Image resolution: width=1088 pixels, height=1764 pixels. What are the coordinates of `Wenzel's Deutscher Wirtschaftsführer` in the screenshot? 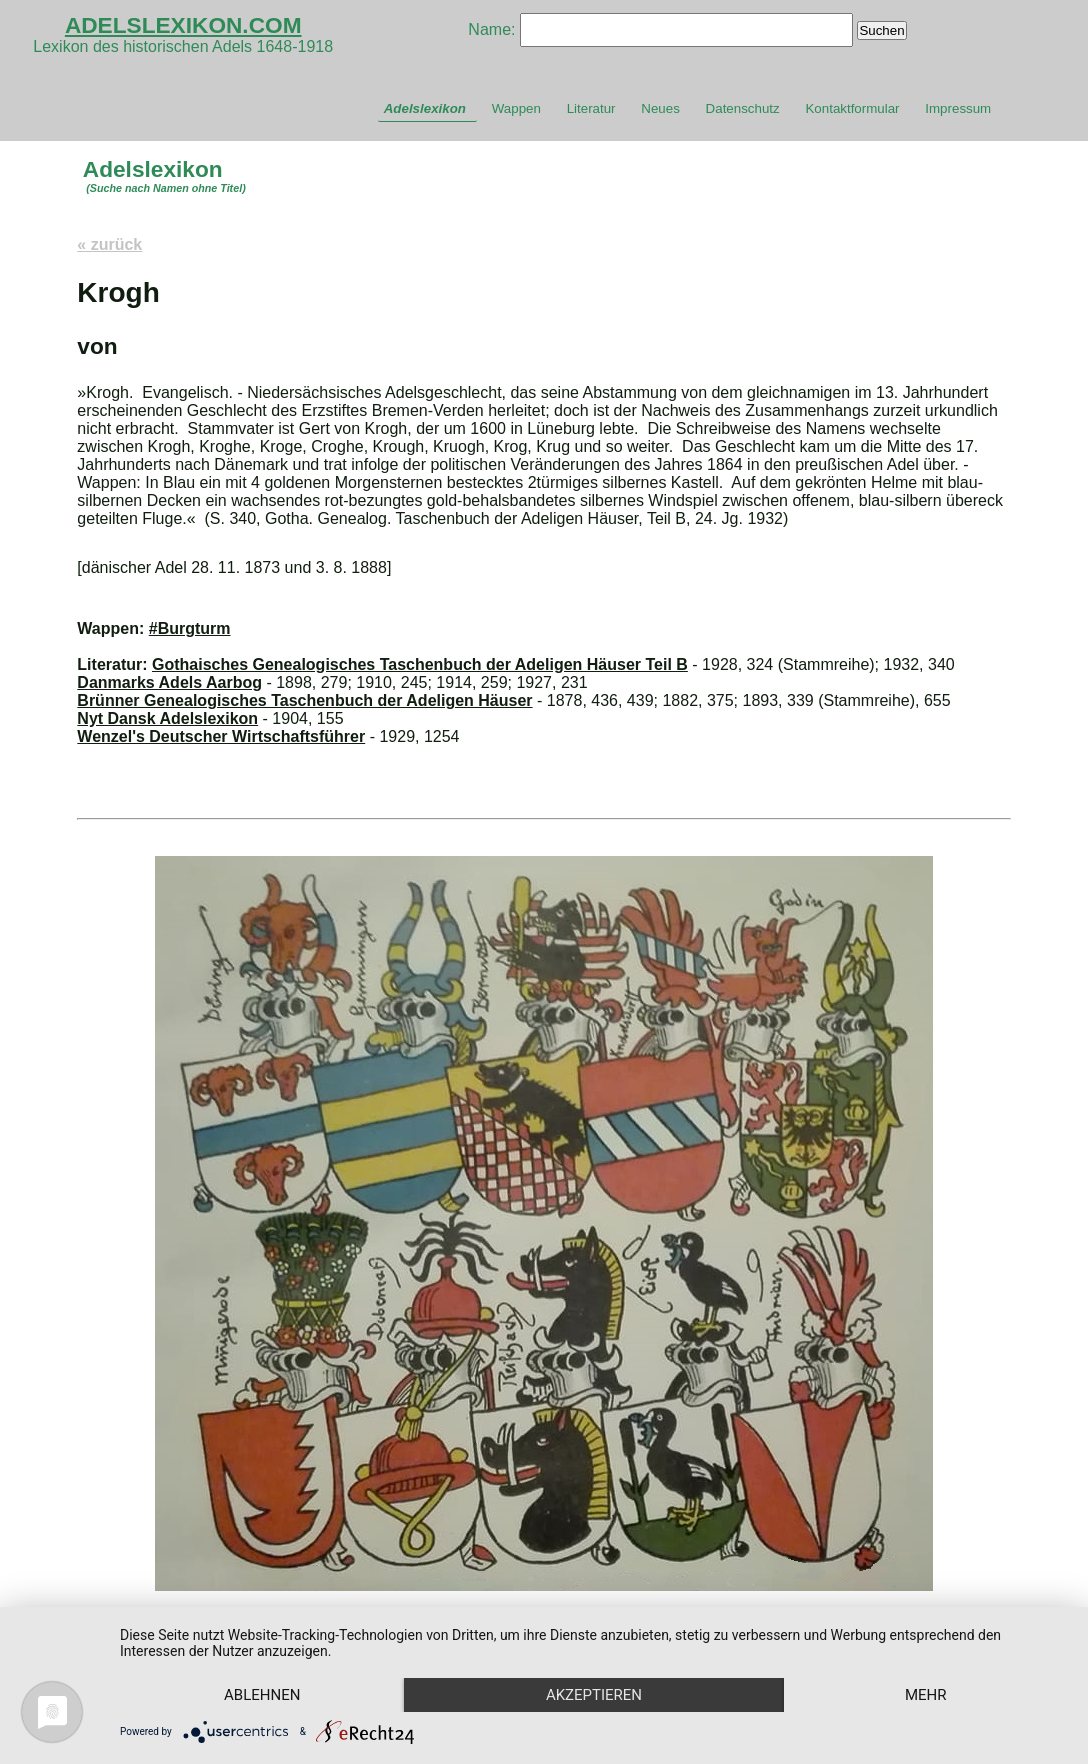 It's located at (221, 736).